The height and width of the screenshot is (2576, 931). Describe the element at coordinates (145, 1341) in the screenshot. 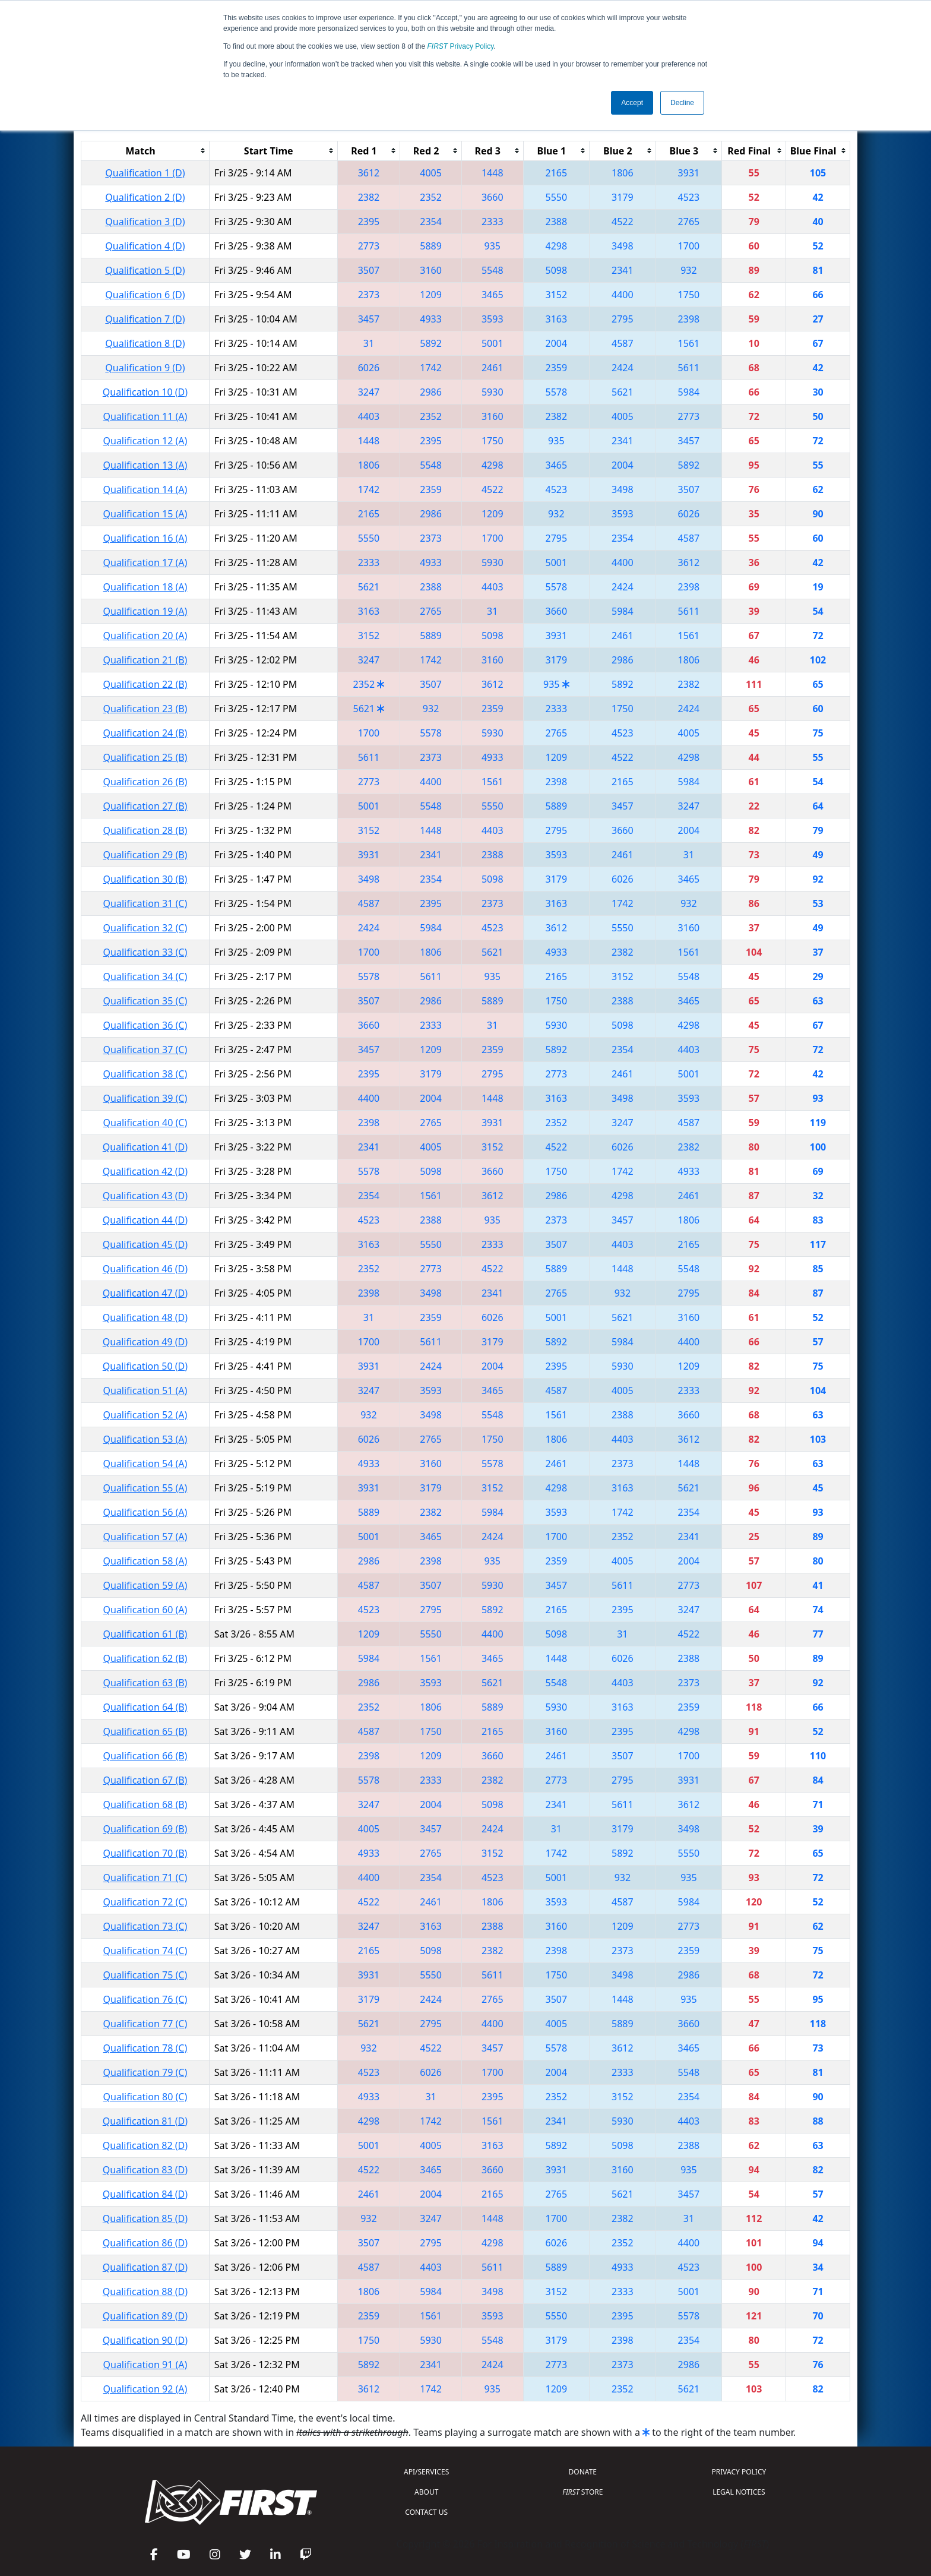

I see `Qualification 49 (D)` at that location.